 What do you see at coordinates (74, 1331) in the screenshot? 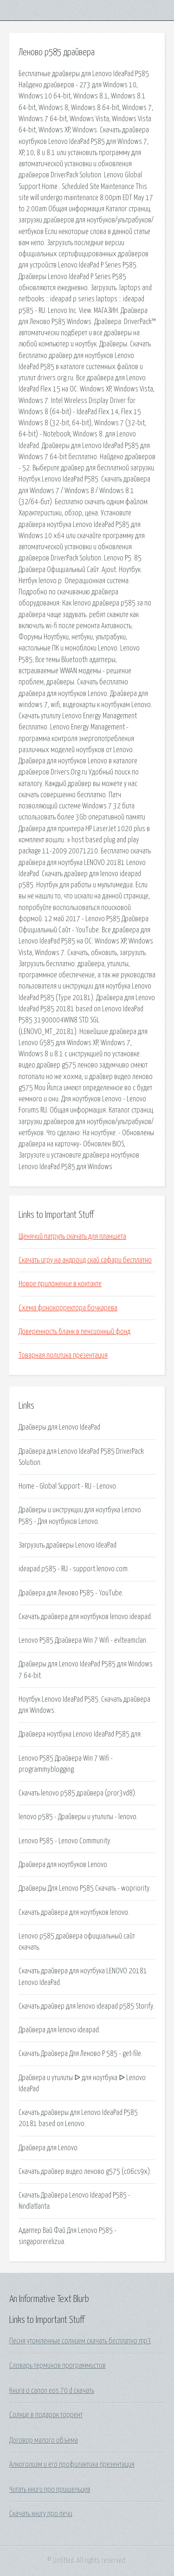
I see `Доверенность бланк в пенсионный фонд` at bounding box center [74, 1331].